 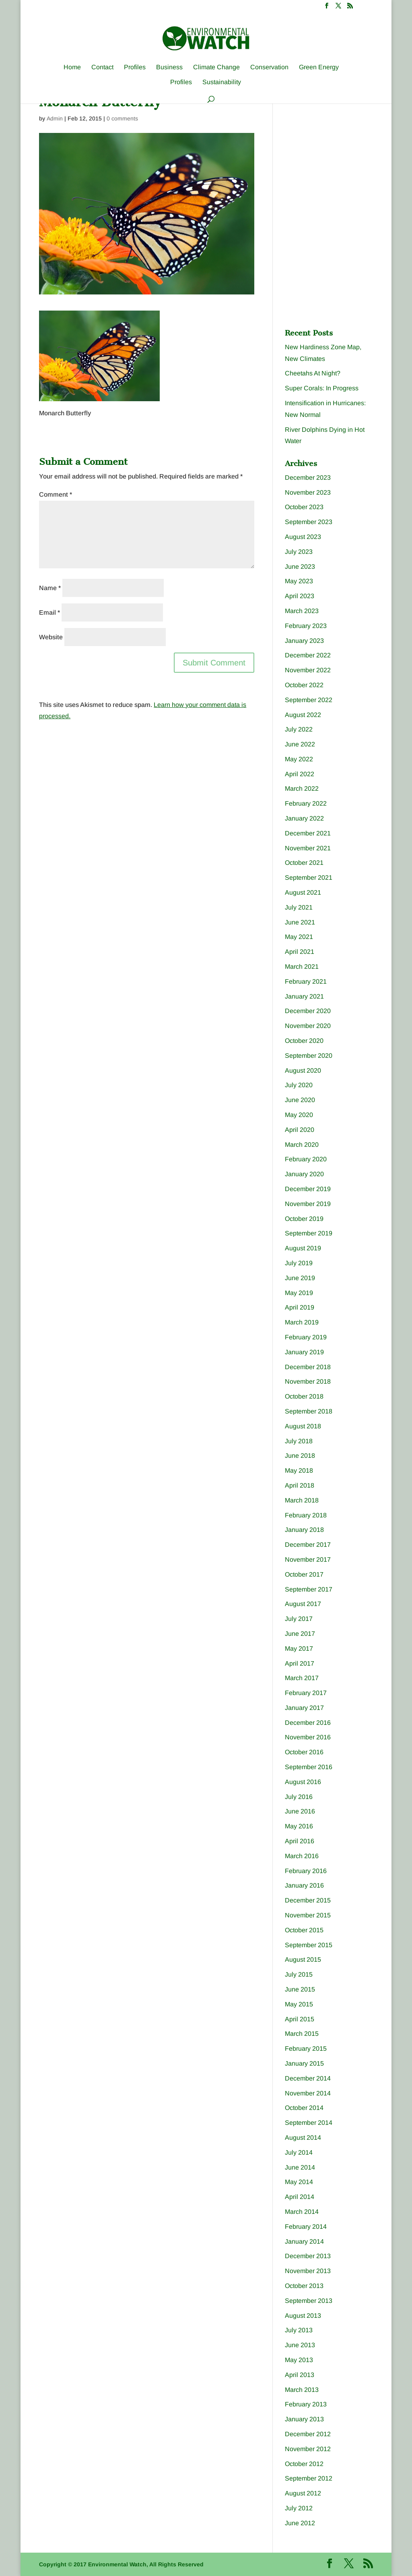 What do you see at coordinates (308, 2256) in the screenshot?
I see `December 2013` at bounding box center [308, 2256].